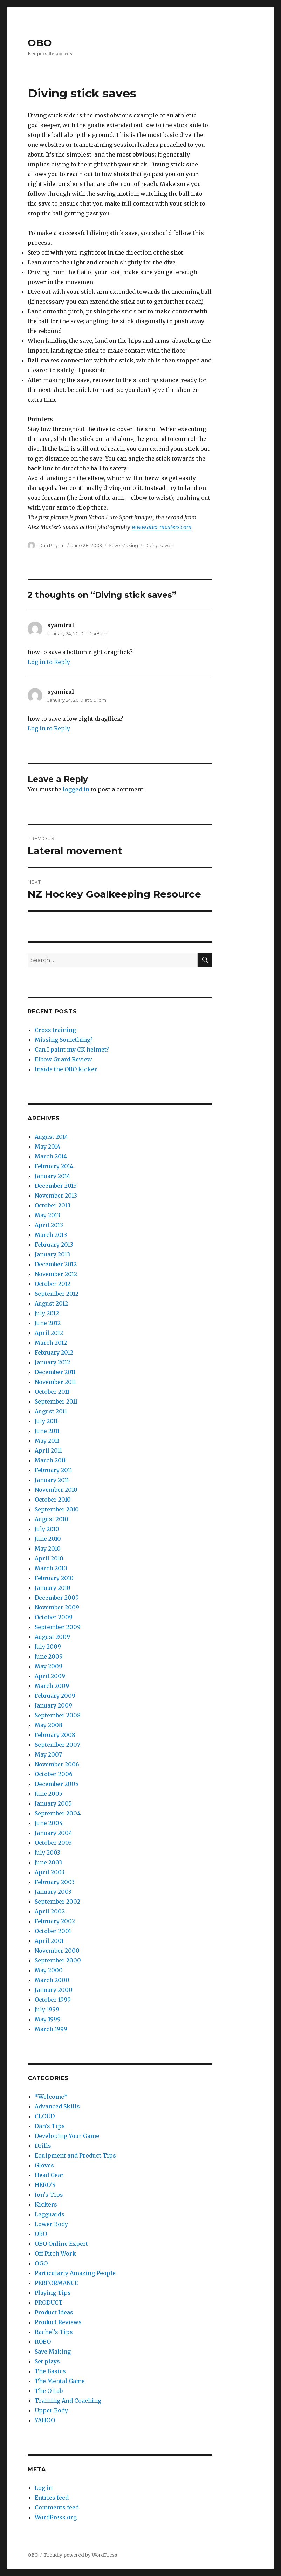  I want to click on June 2010, so click(48, 1538).